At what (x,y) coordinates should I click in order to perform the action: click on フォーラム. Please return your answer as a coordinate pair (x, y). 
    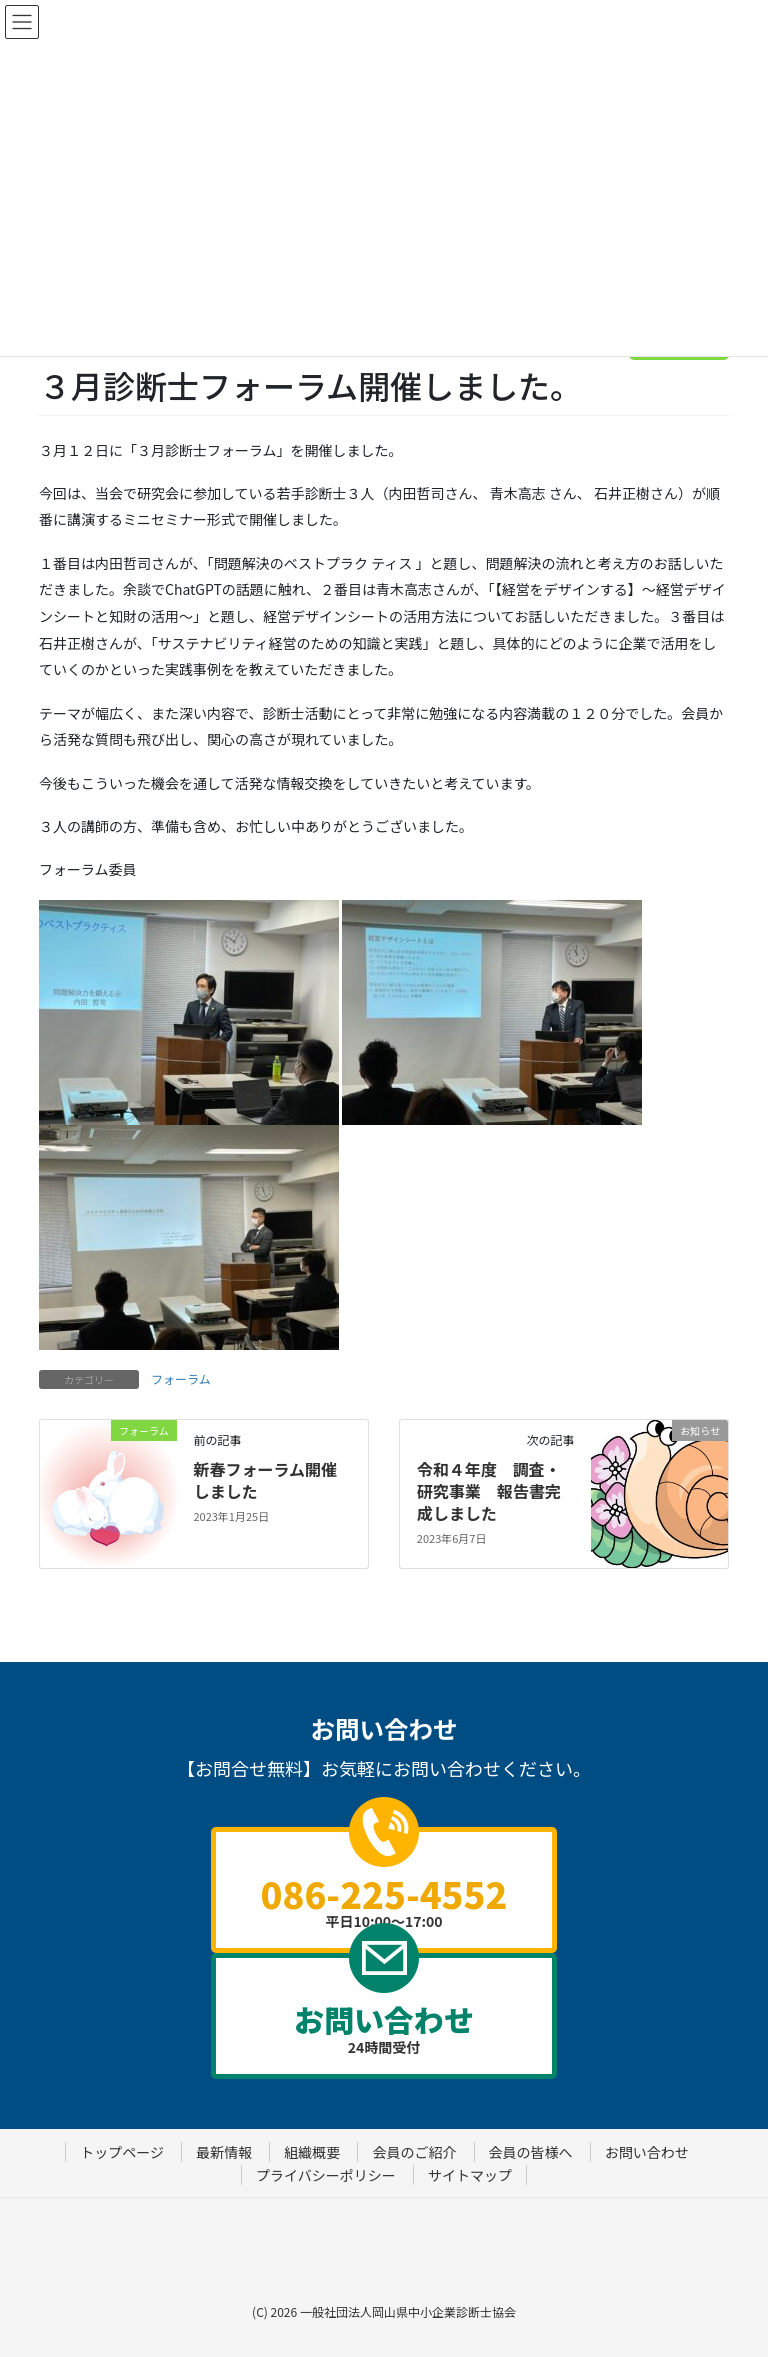
    Looking at the image, I should click on (181, 1378).